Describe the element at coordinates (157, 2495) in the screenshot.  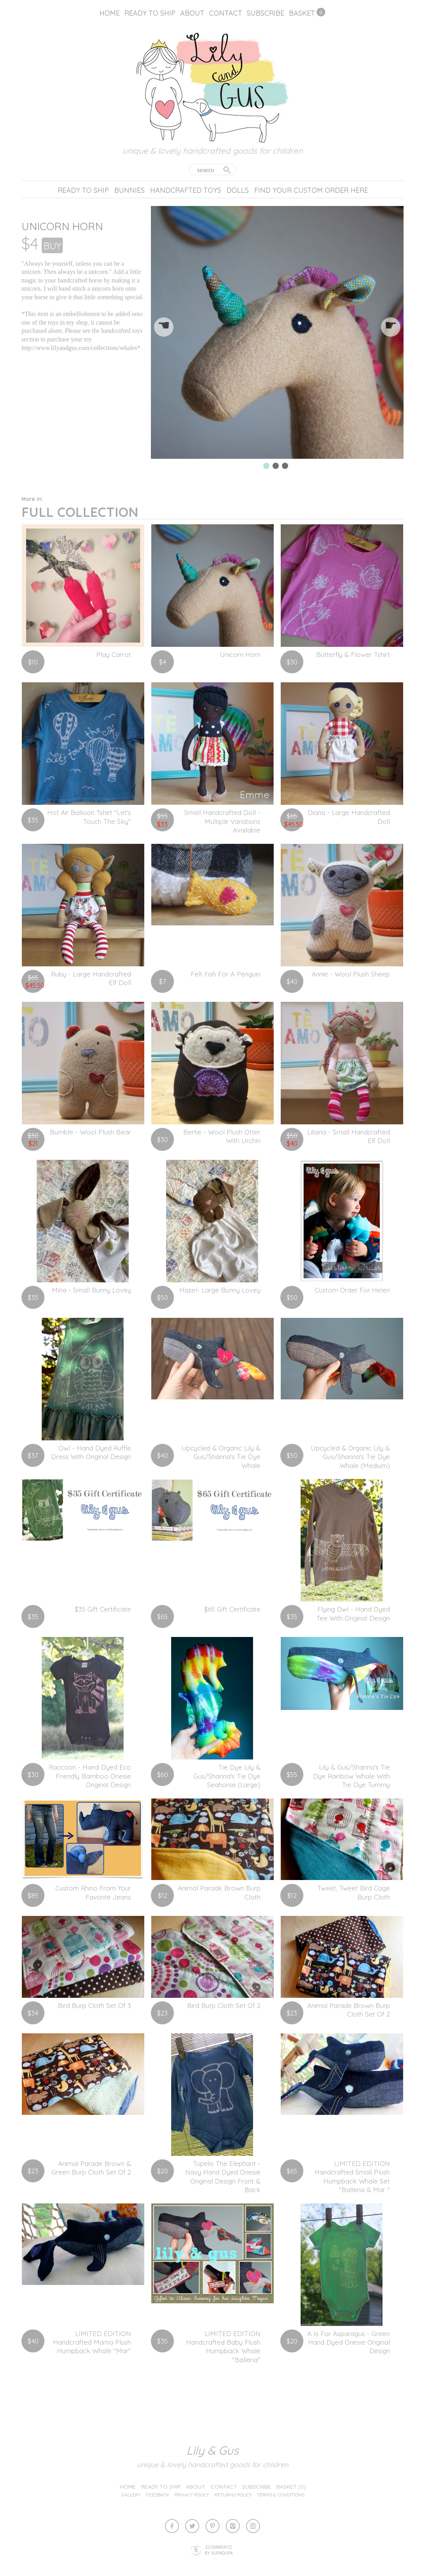
I see `Feedback` at that location.